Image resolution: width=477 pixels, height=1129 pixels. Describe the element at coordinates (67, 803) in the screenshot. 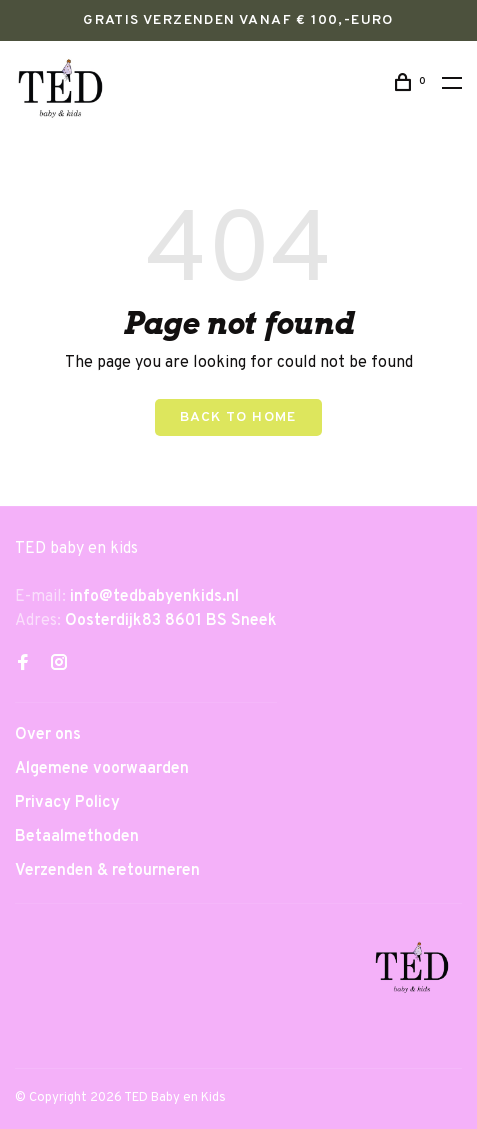

I see `Privacy Policy` at that location.